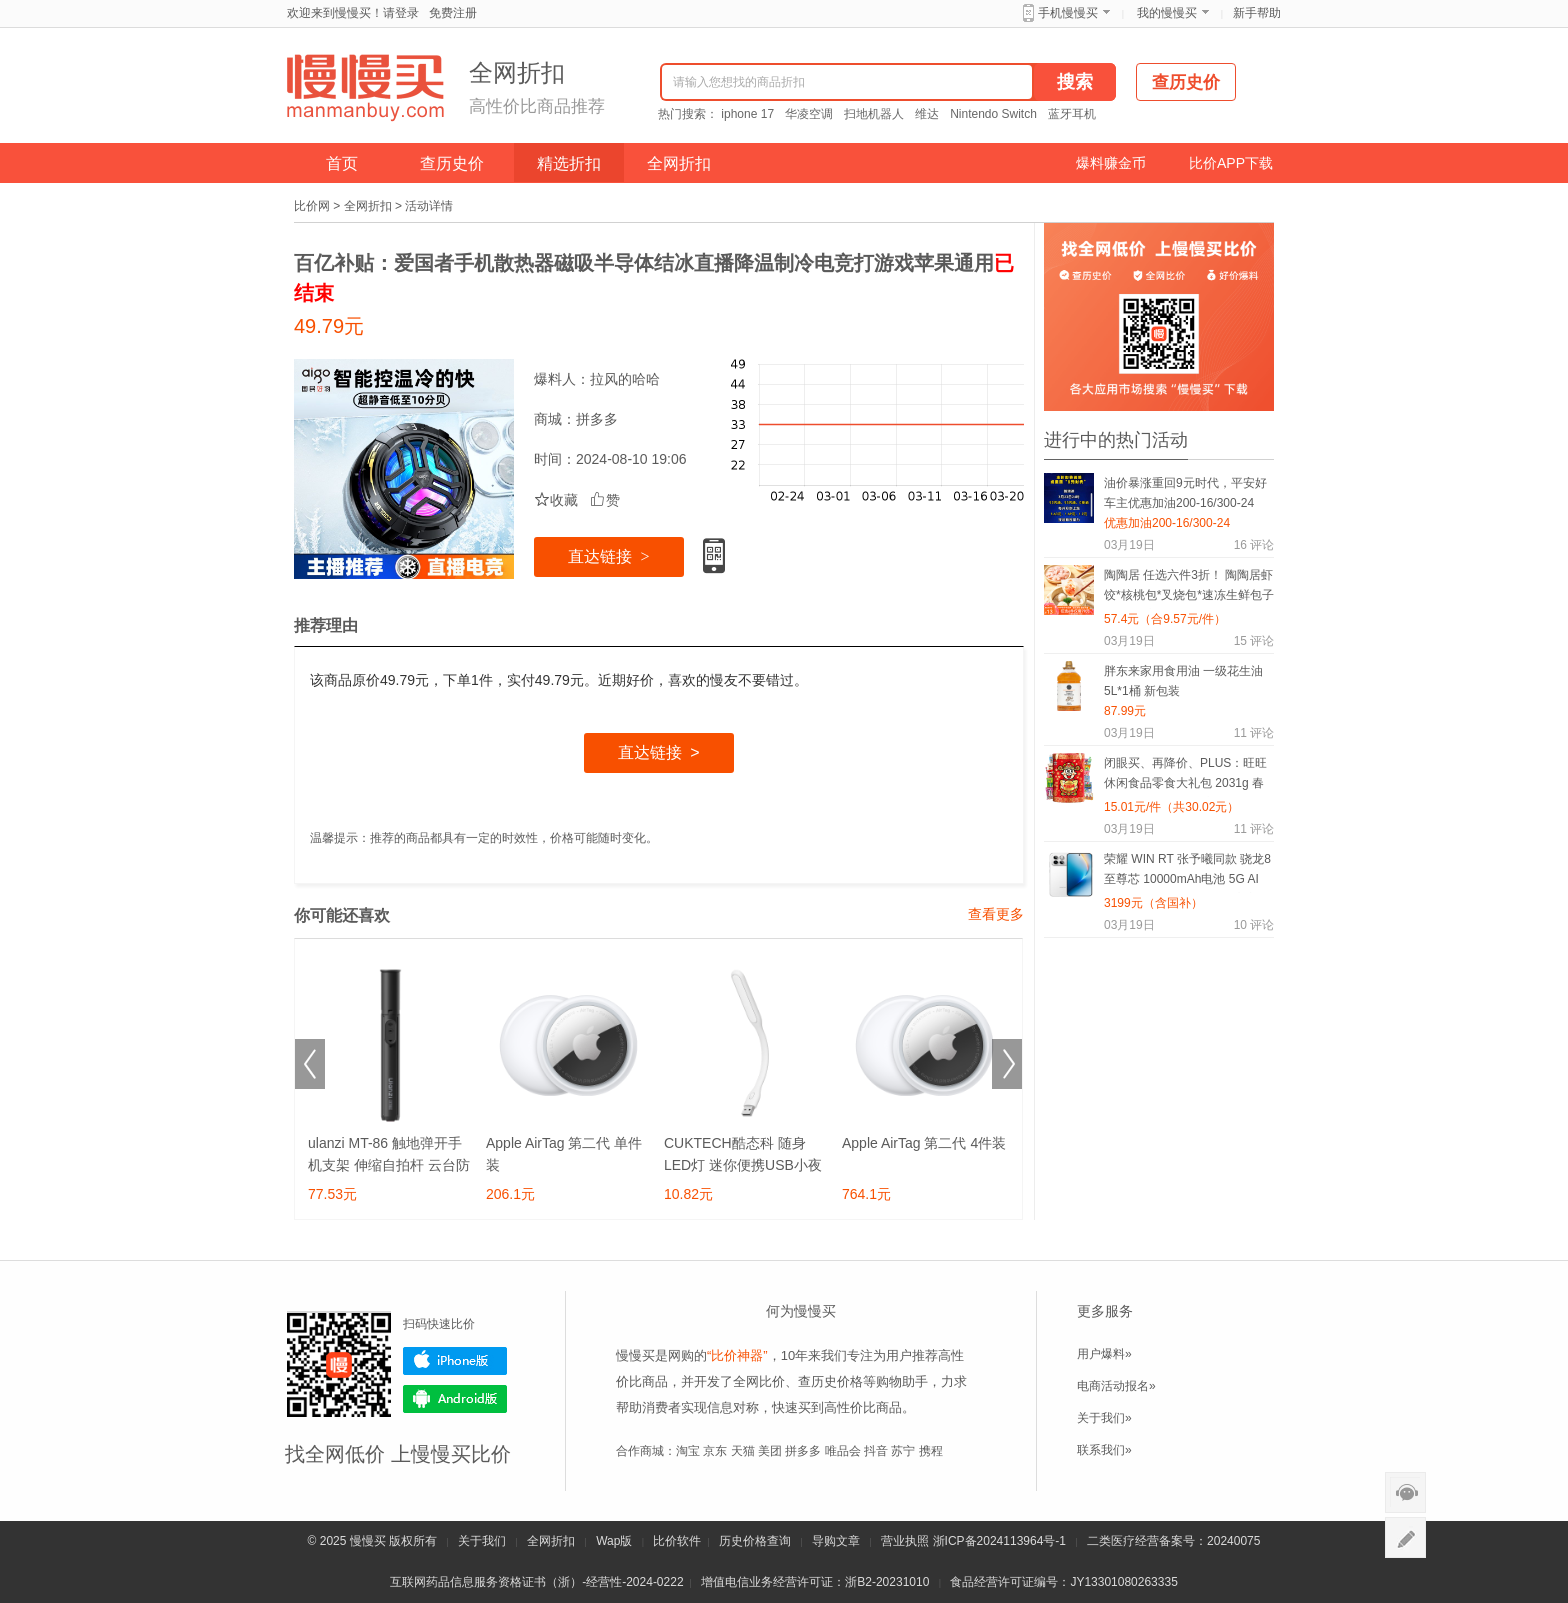  What do you see at coordinates (536, 1582) in the screenshot?
I see `互联网药品信息服务资格证书（浙）-经营性-2024-0222` at bounding box center [536, 1582].